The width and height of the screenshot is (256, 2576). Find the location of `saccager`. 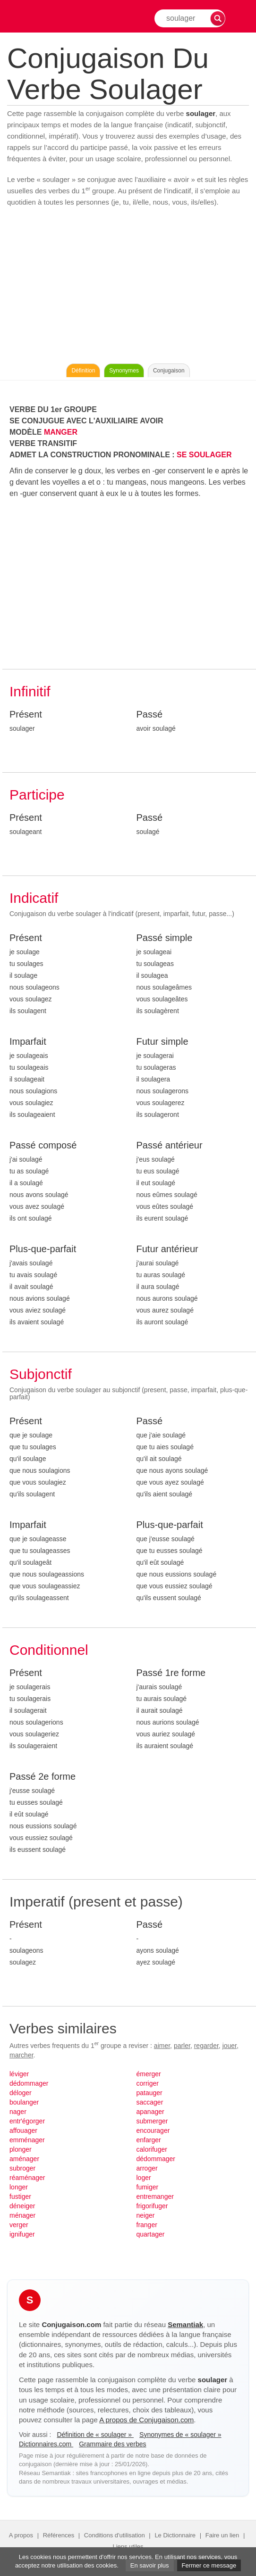

saccager is located at coordinates (150, 2102).